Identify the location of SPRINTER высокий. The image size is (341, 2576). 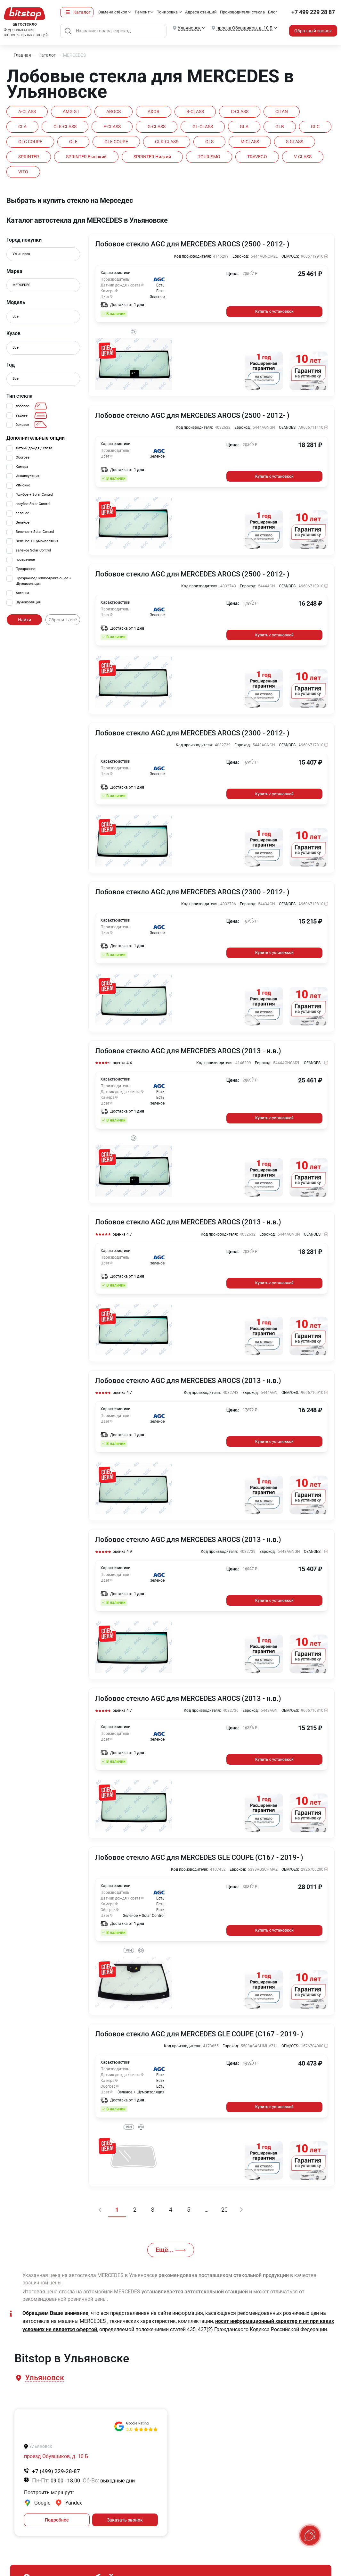
(86, 156).